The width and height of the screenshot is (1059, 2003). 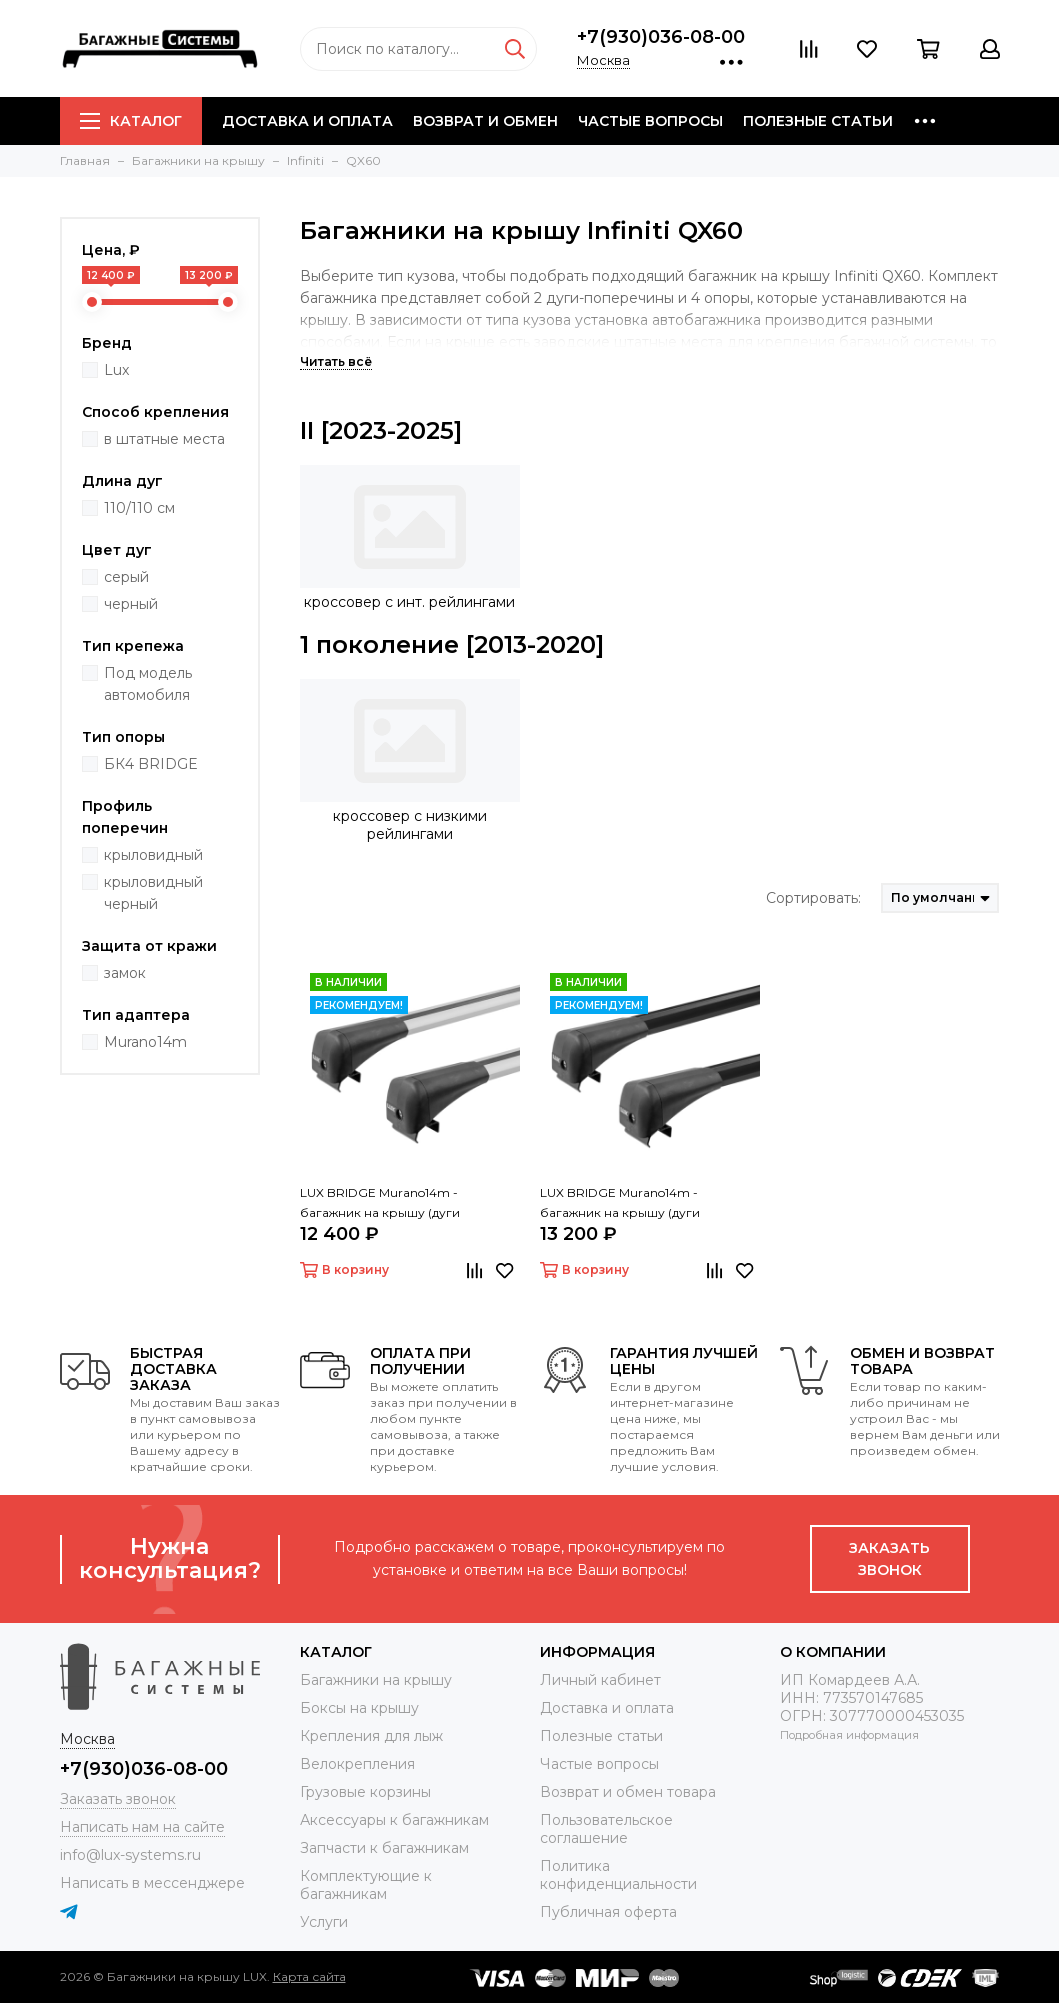 I want to click on Пользовательское соглашение, so click(x=606, y=1829).